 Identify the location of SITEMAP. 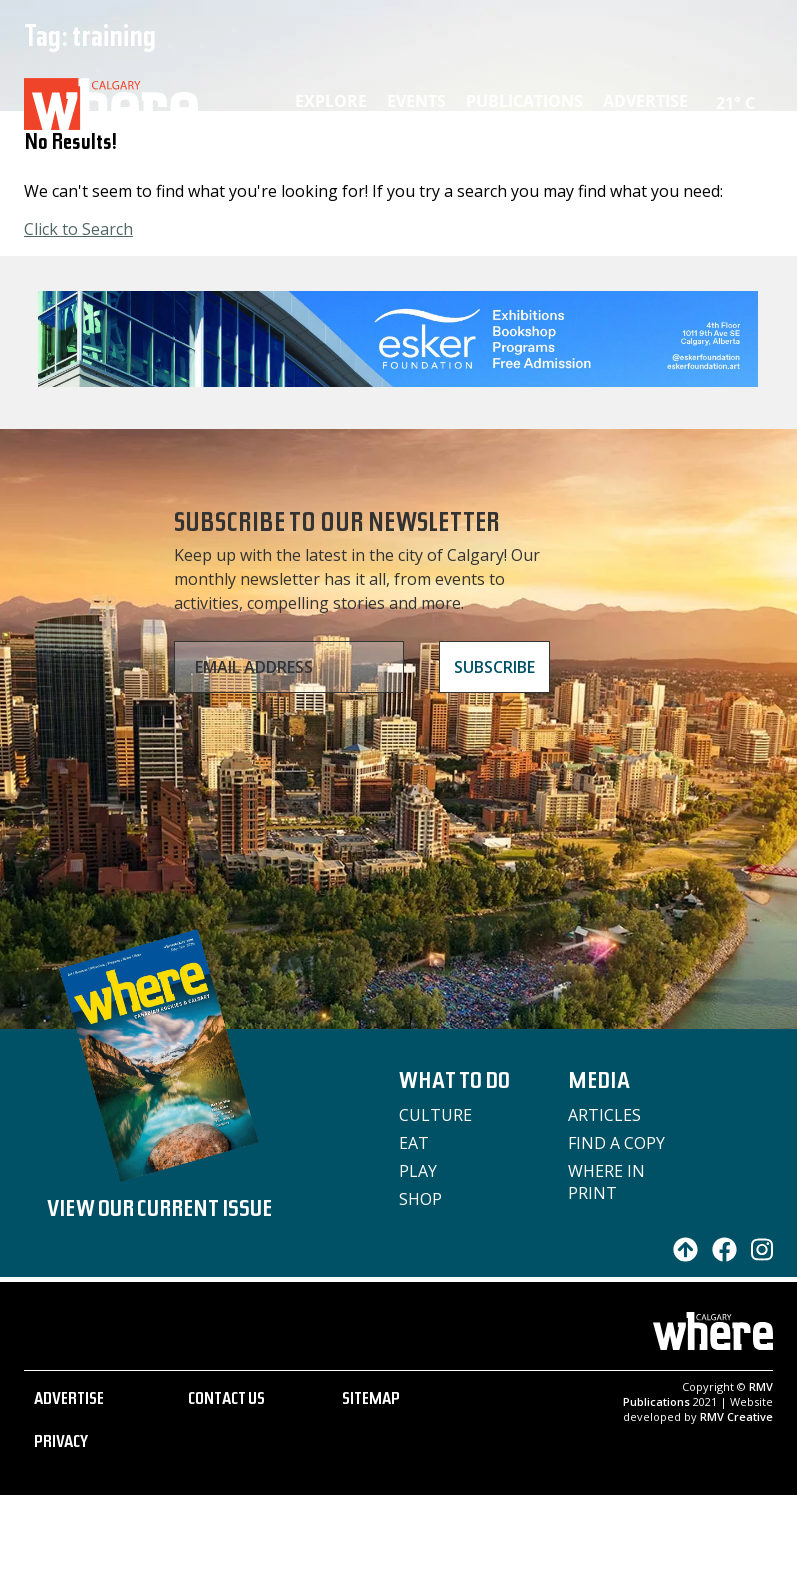
(371, 1401).